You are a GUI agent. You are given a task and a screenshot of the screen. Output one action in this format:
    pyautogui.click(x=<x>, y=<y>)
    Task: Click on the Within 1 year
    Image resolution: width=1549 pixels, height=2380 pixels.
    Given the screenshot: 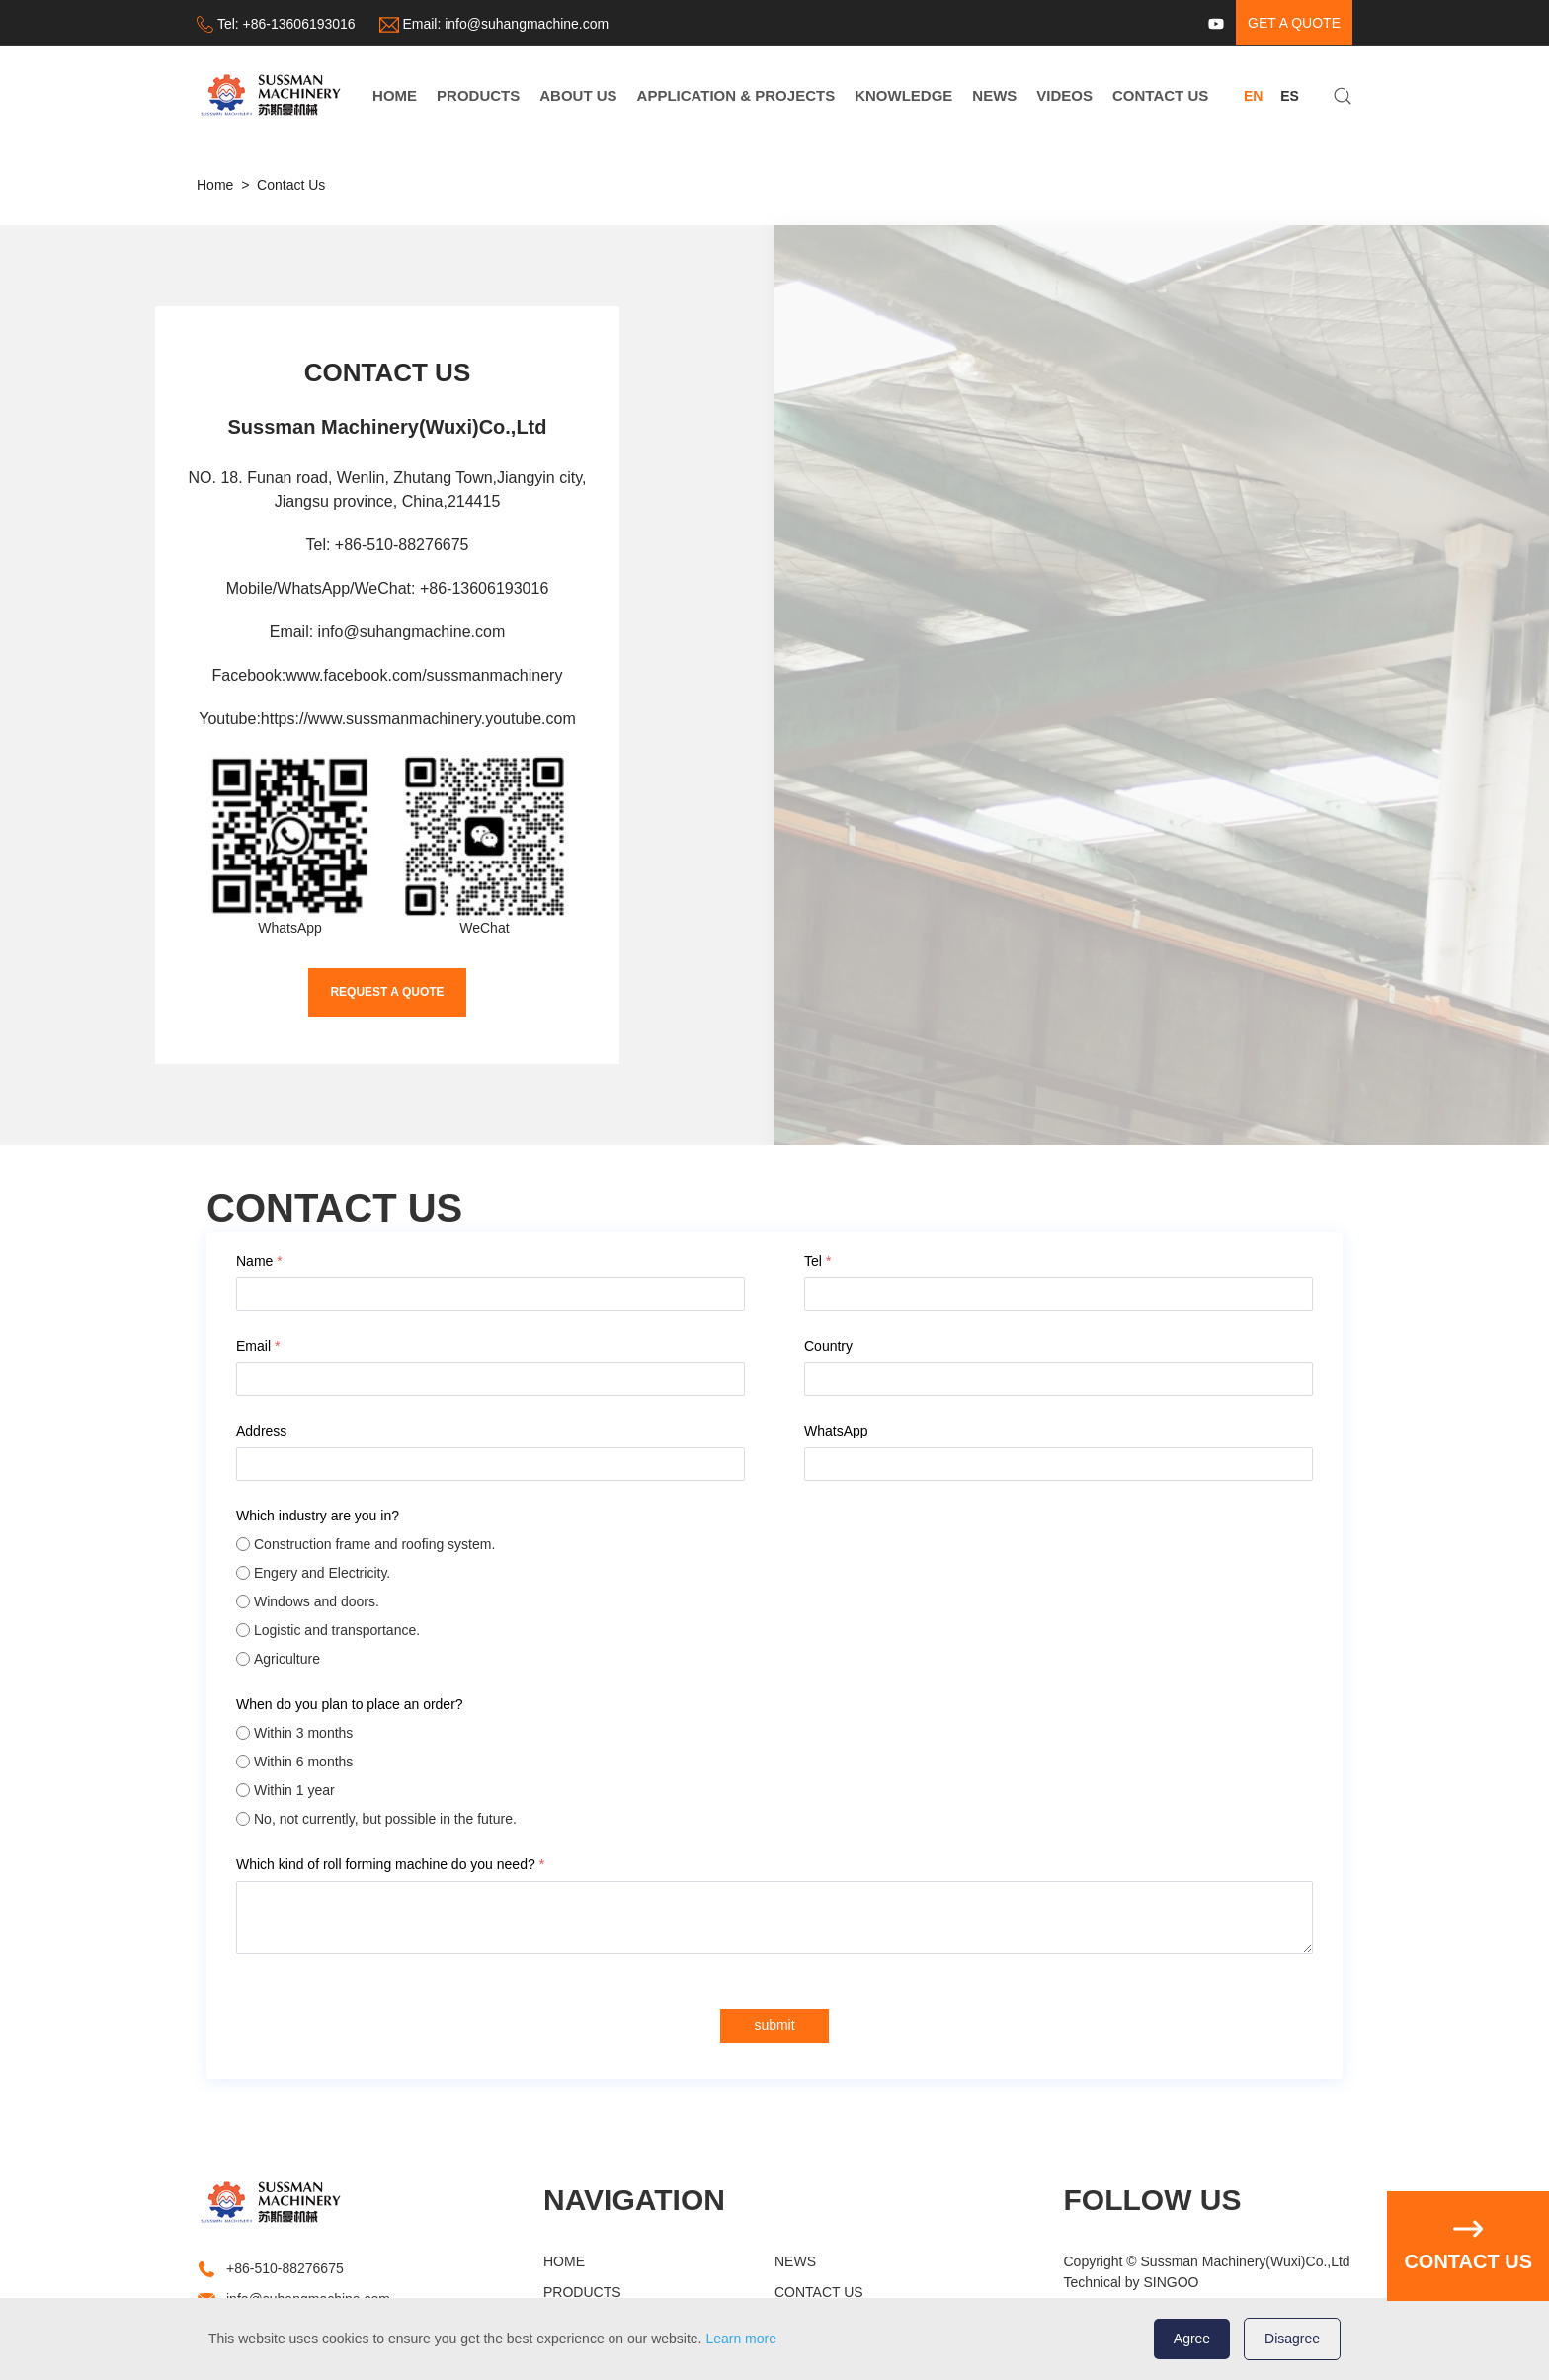 What is the action you would take?
    pyautogui.click(x=294, y=1790)
    